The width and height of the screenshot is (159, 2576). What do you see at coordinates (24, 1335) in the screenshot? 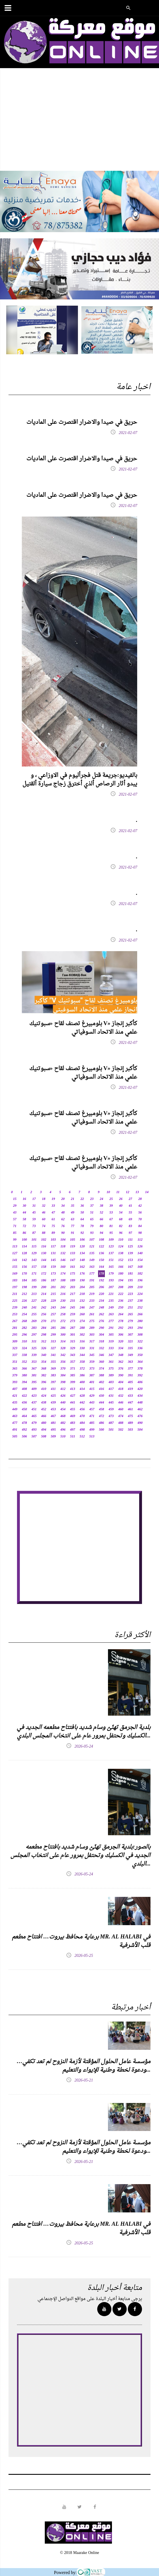
I see `296` at bounding box center [24, 1335].